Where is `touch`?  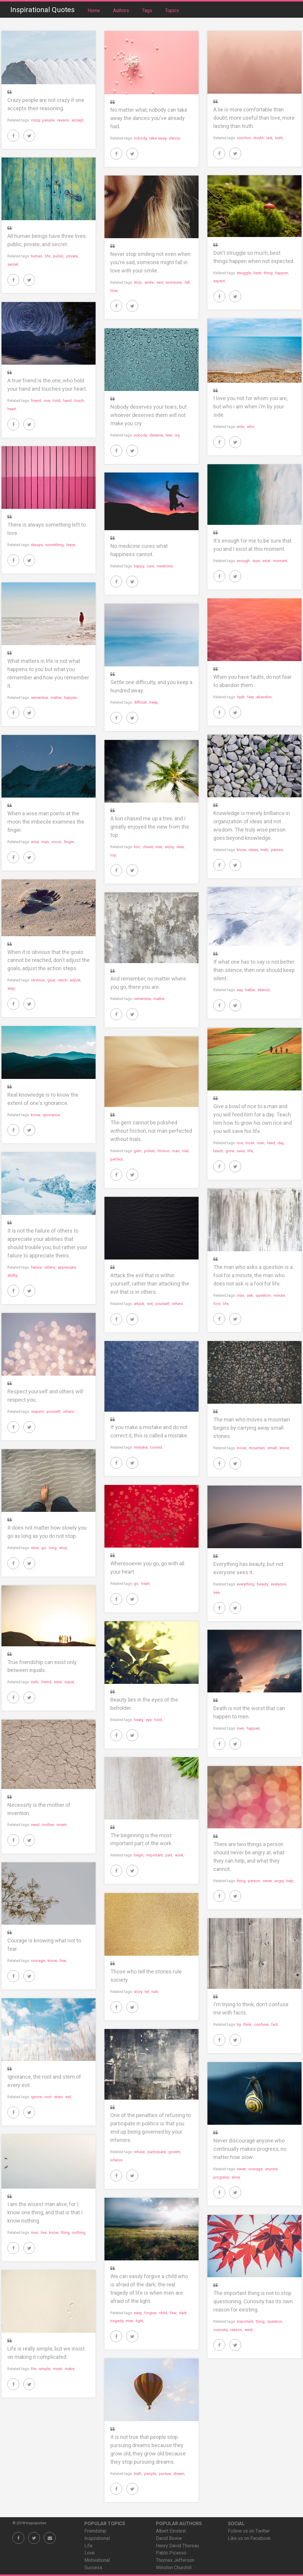
touch is located at coordinates (79, 400).